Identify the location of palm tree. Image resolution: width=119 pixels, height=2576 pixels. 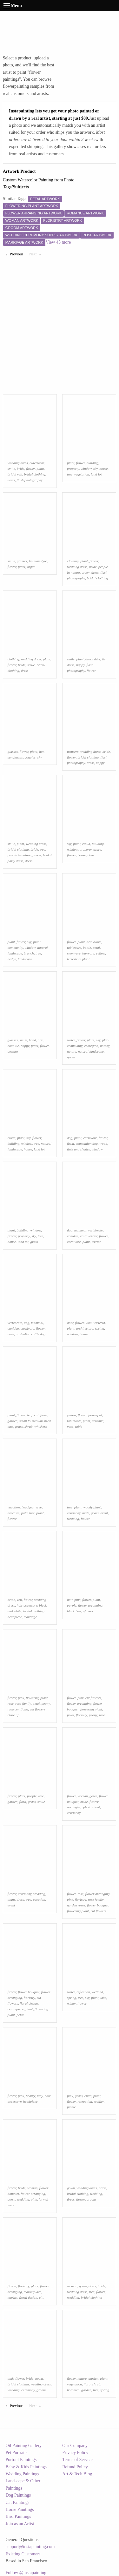
(28, 1513).